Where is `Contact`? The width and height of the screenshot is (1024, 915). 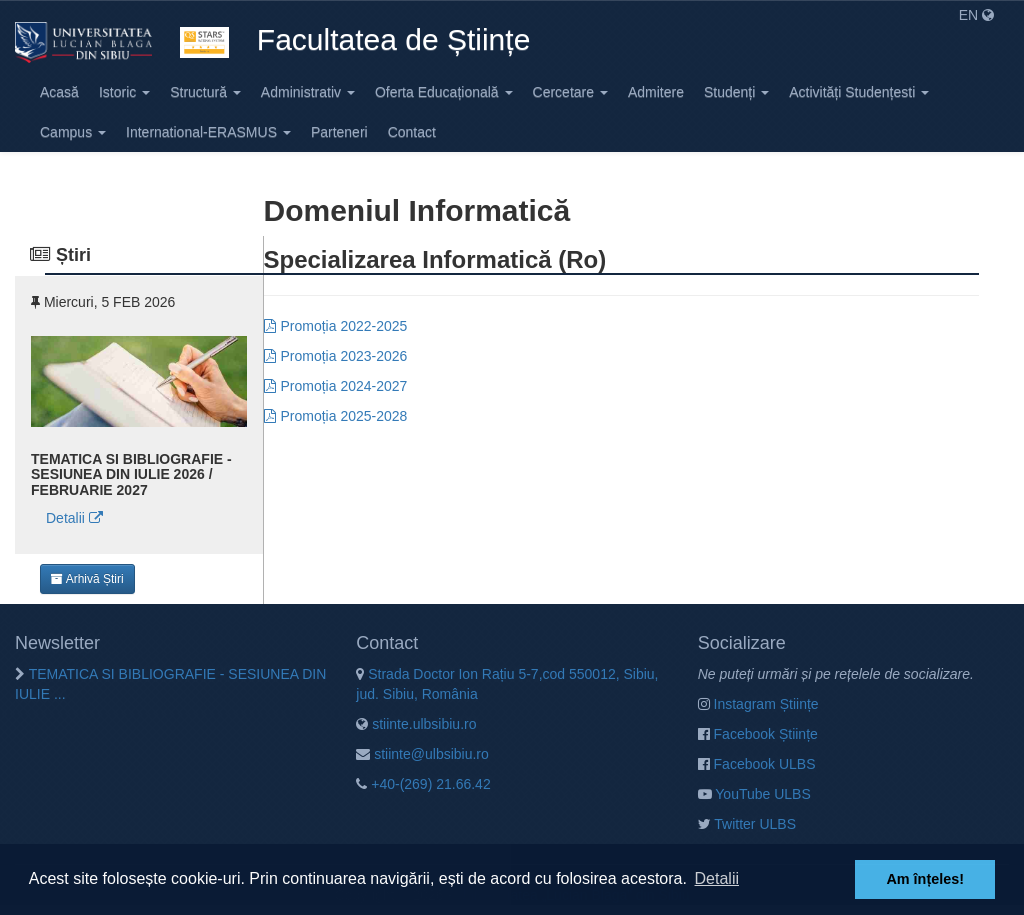
Contact is located at coordinates (412, 132).